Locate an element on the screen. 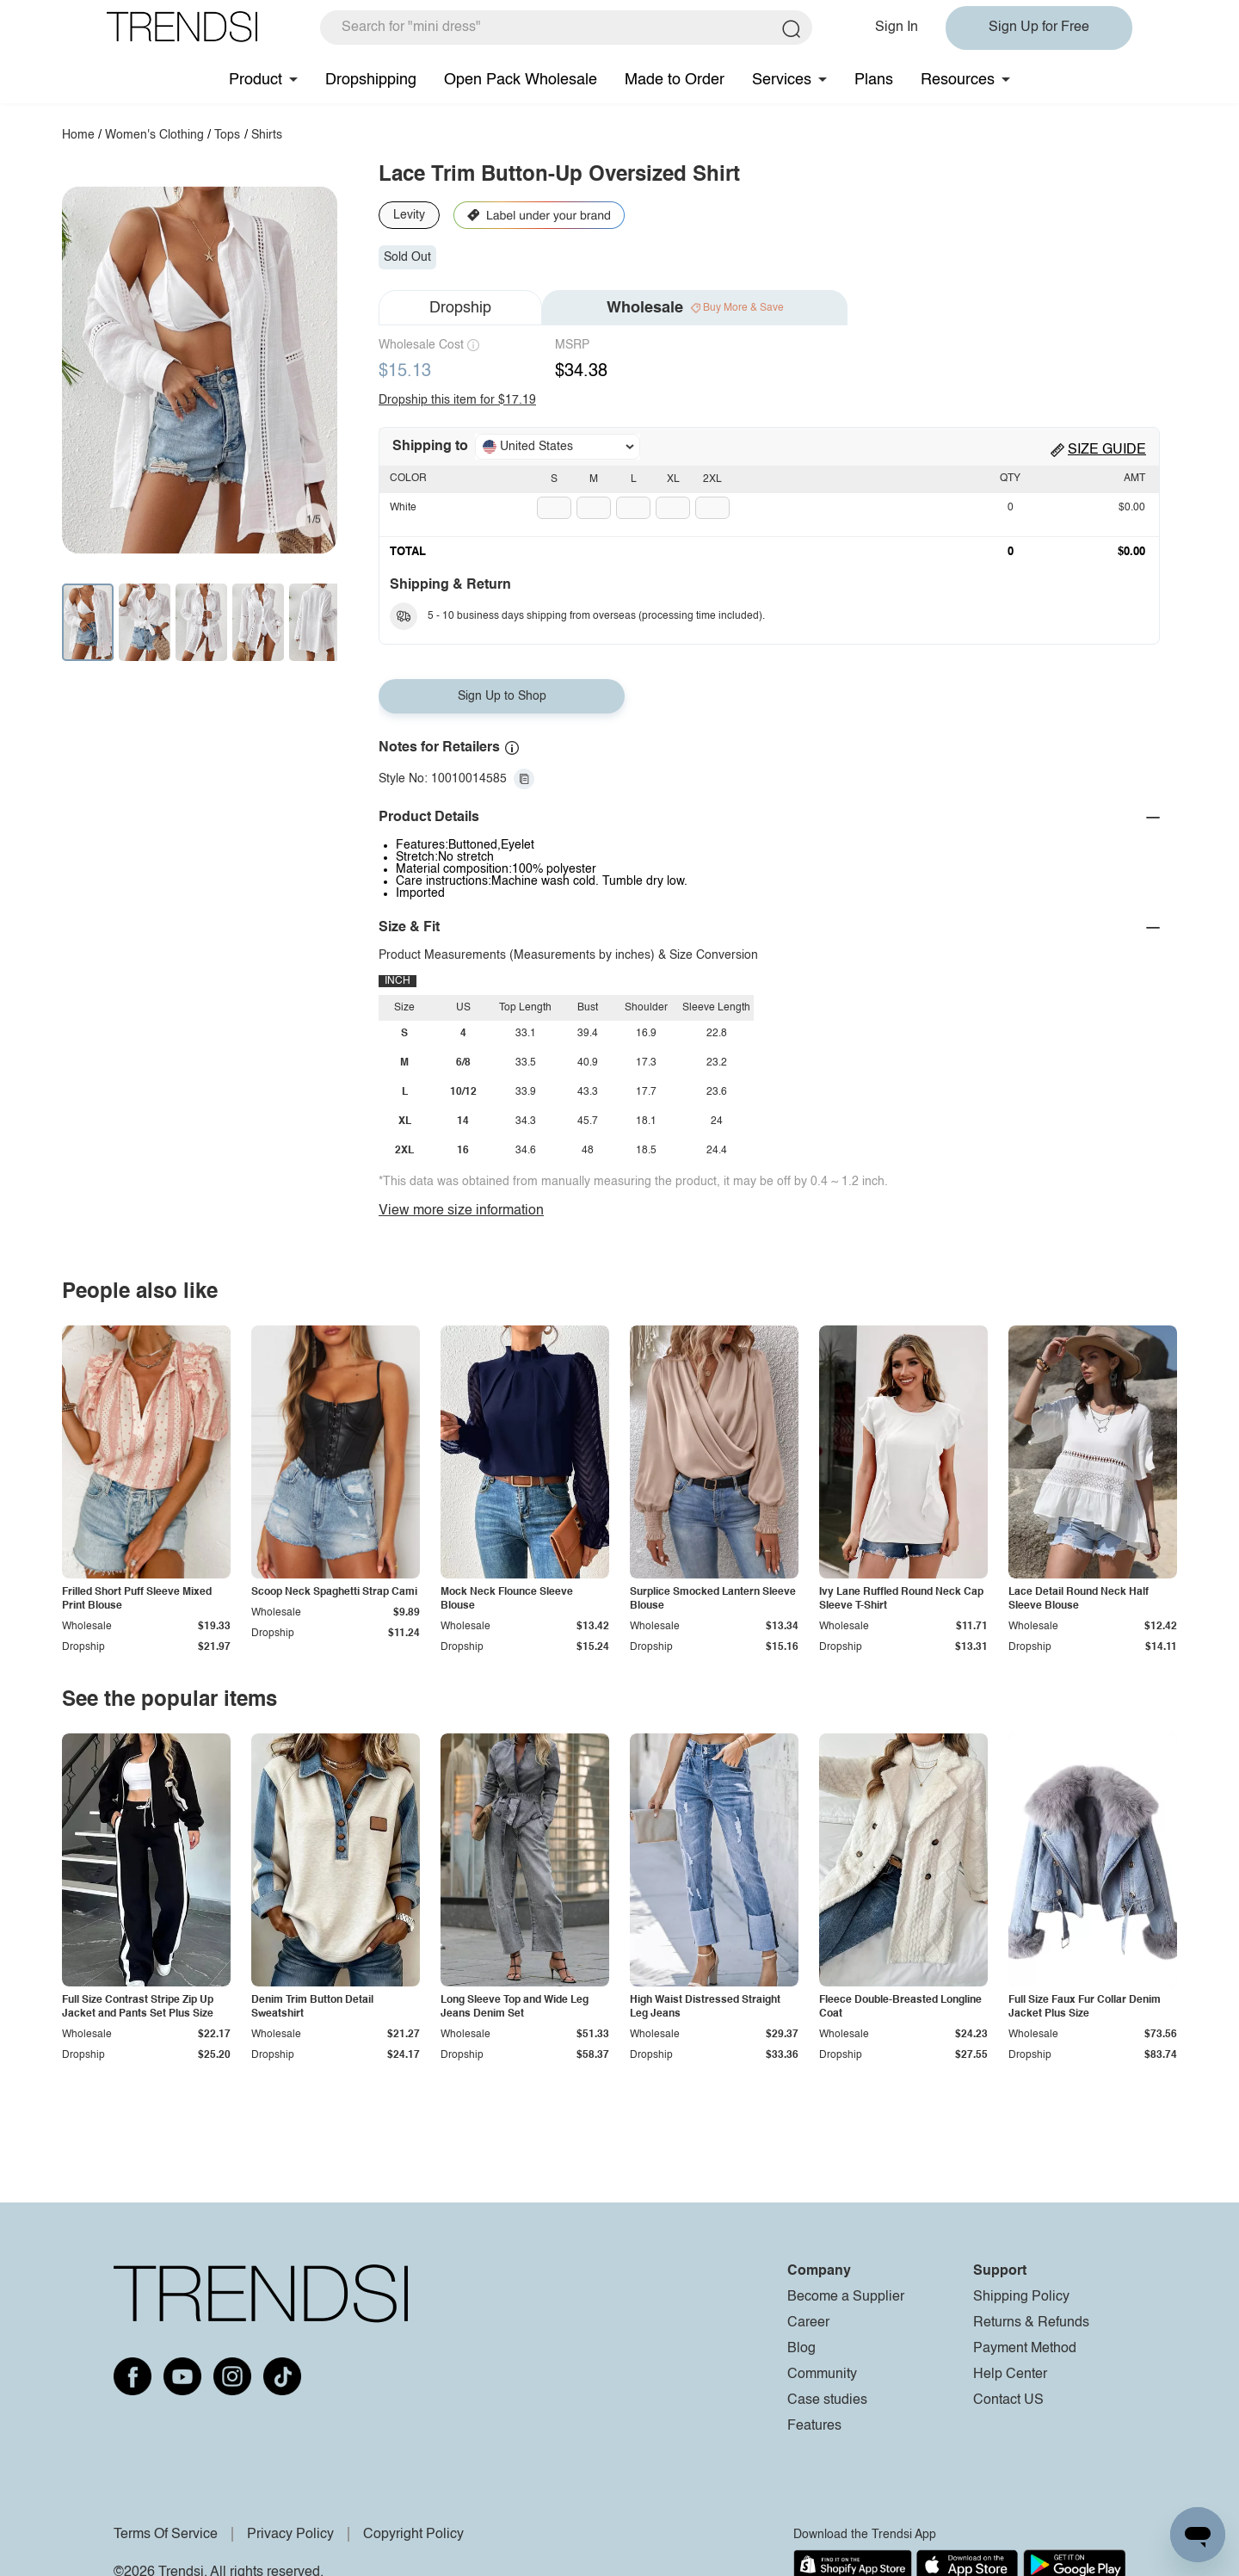 The image size is (1239, 2576). Resources is located at coordinates (958, 80).